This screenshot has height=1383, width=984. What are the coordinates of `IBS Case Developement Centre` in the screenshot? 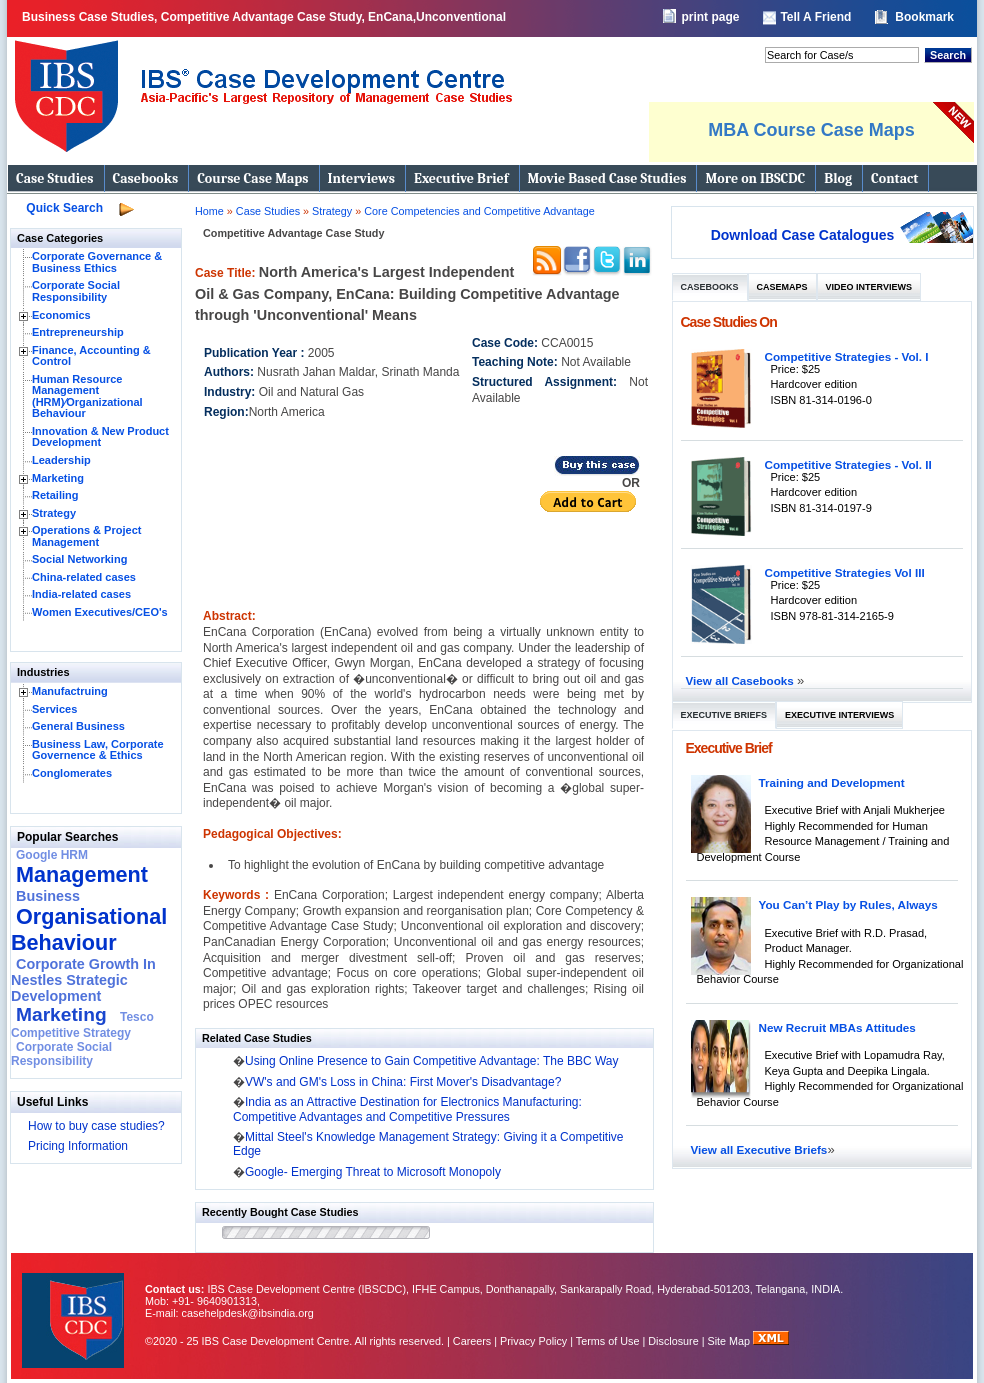 It's located at (75, 1307).